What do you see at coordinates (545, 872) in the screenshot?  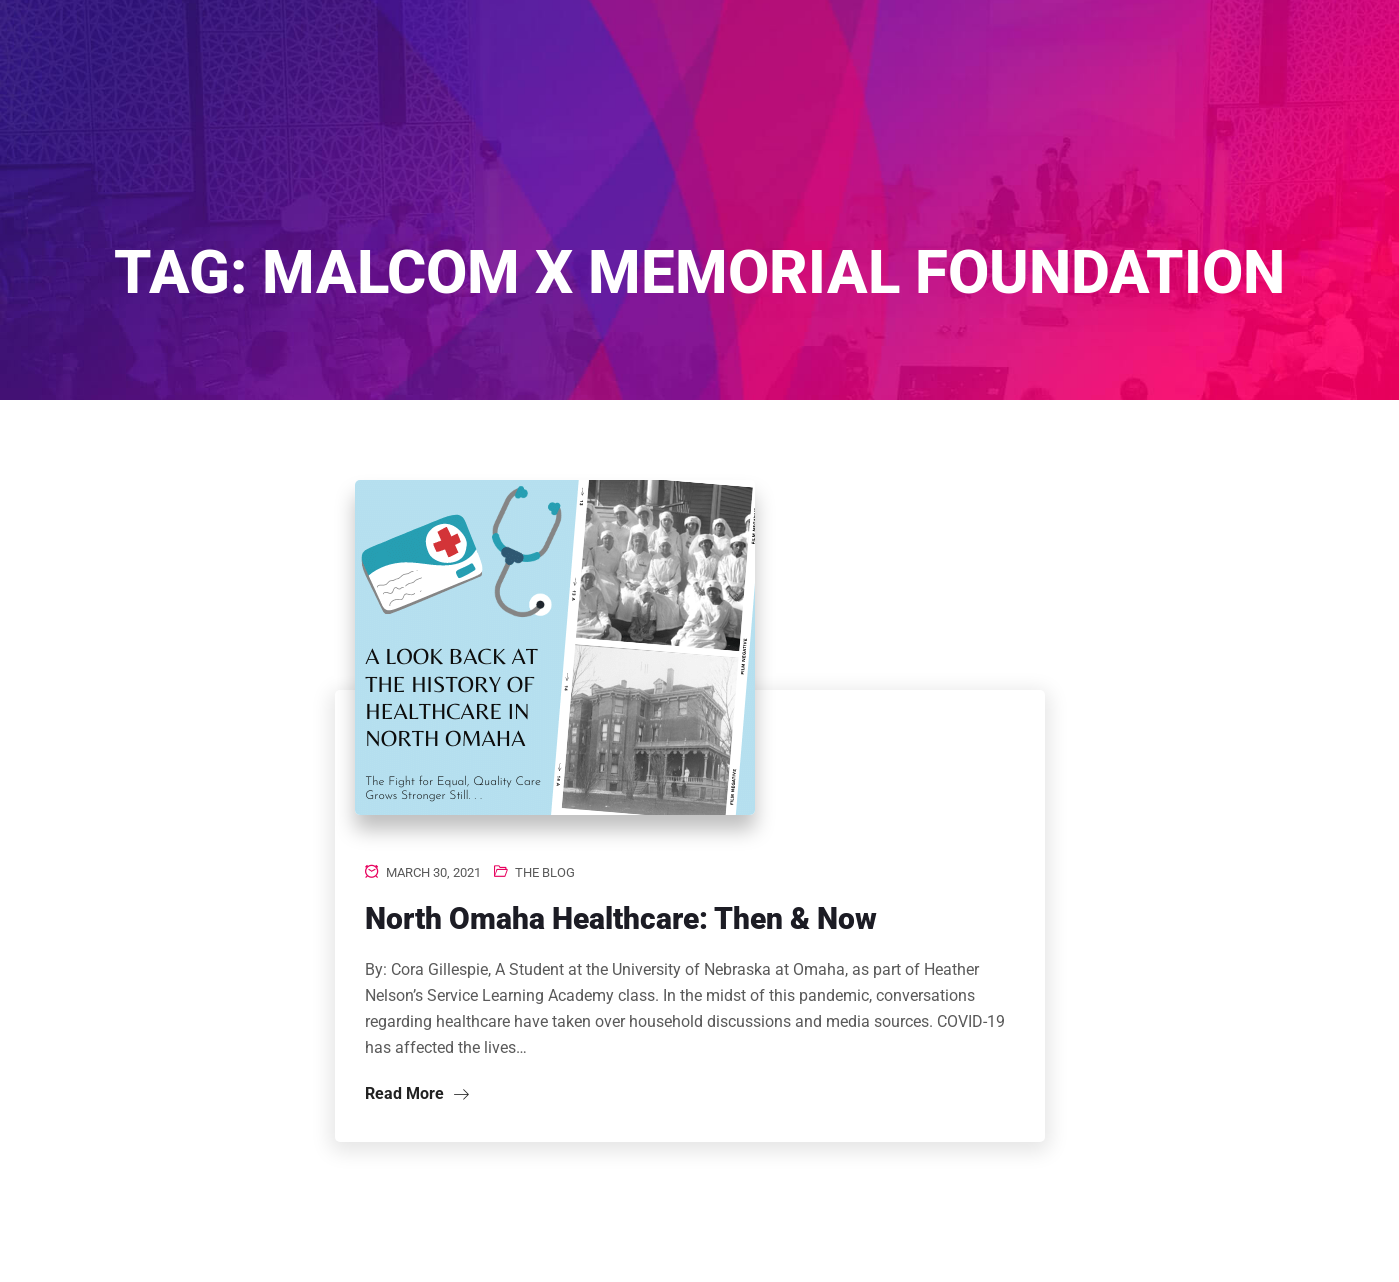 I see `The Blog` at bounding box center [545, 872].